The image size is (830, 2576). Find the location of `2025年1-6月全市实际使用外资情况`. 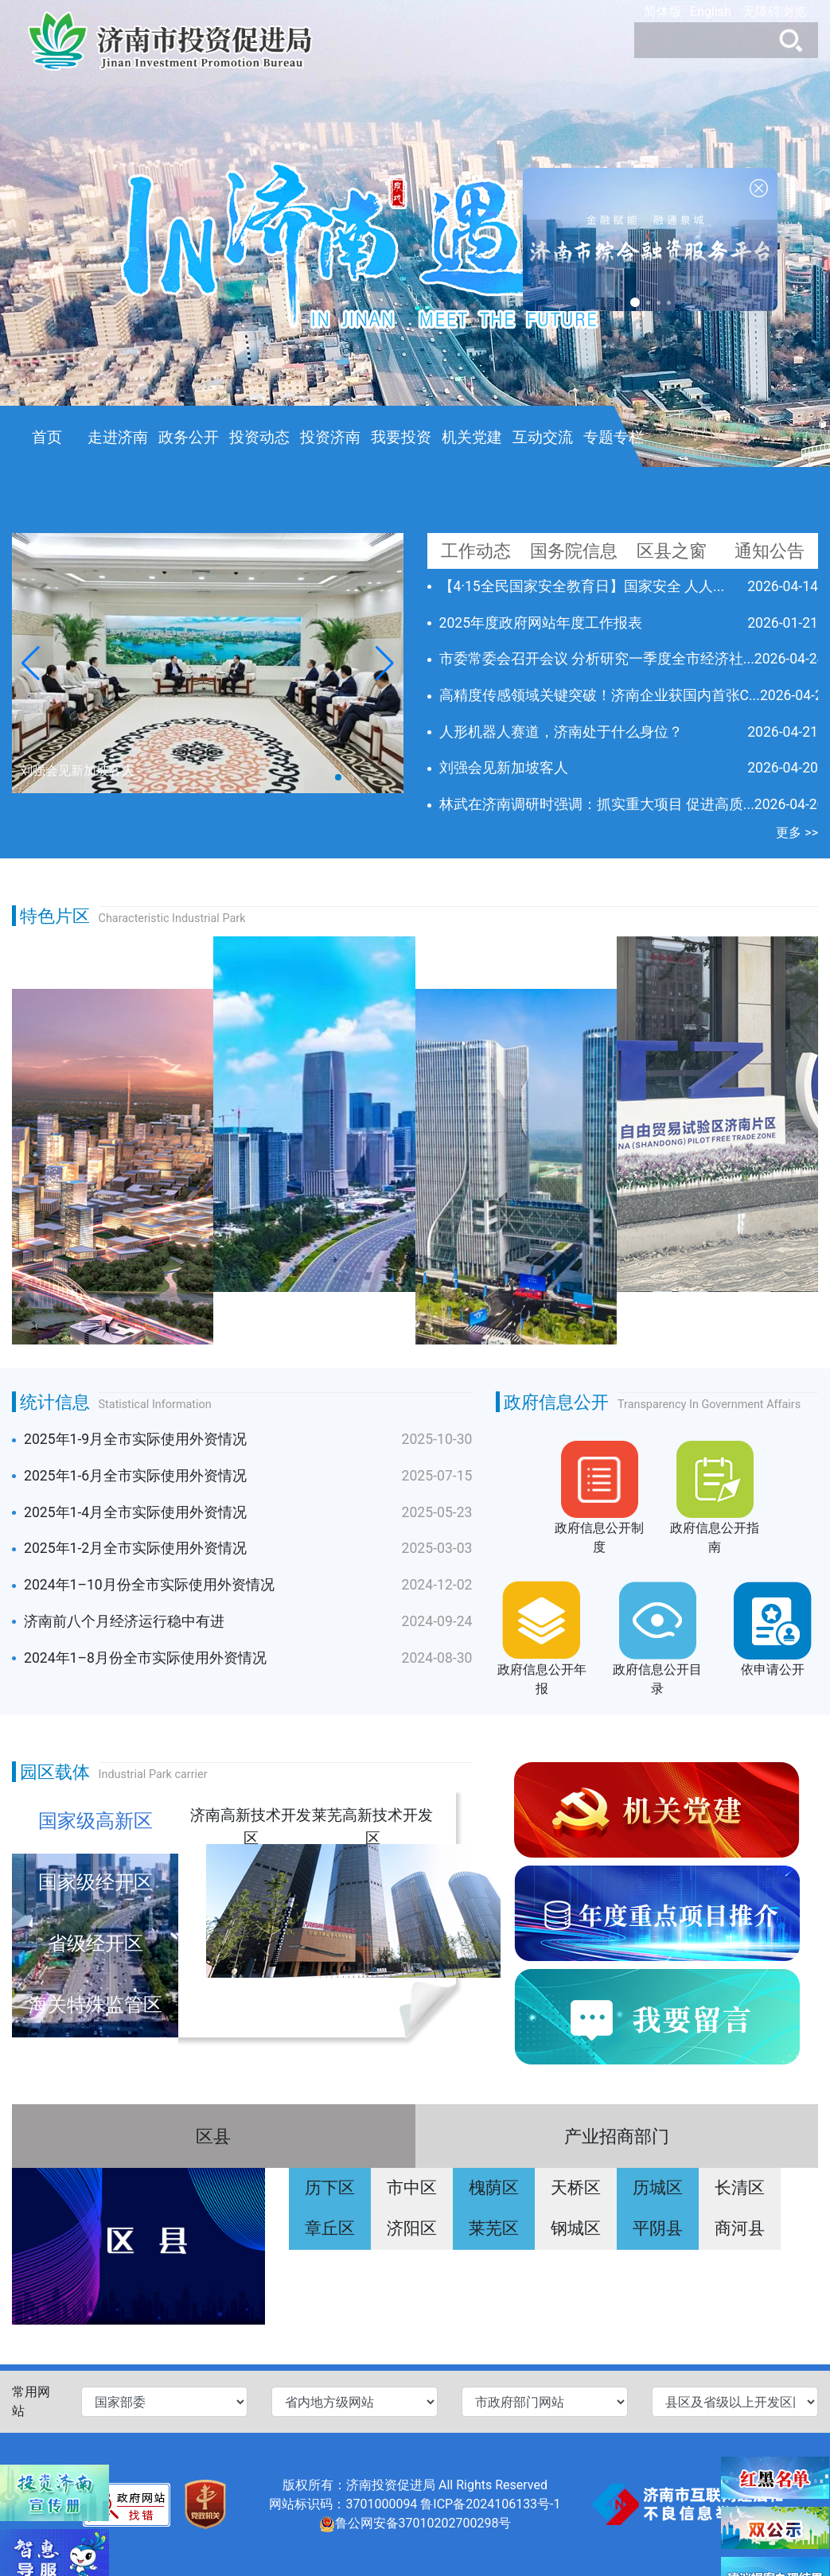

2025年1-6月全市实际使用外资情况 is located at coordinates (135, 1476).